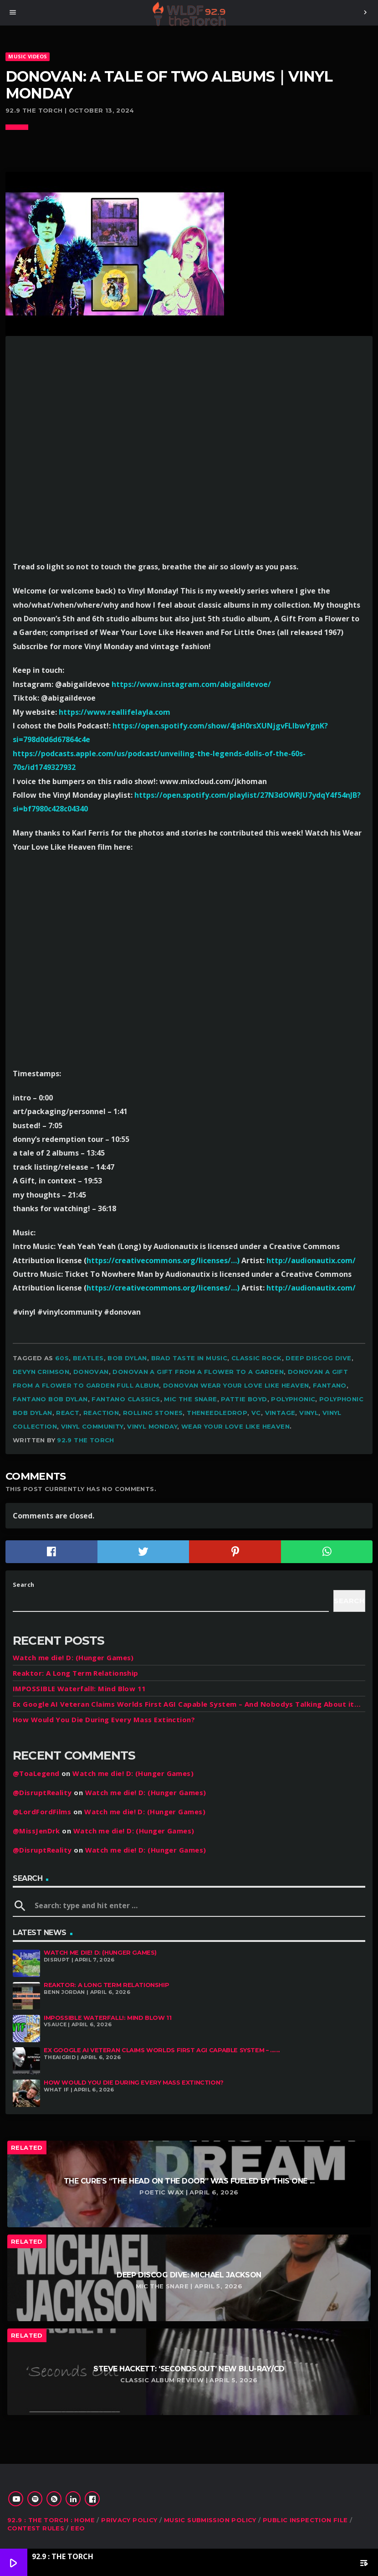  Describe the element at coordinates (217, 1412) in the screenshot. I see `theneedledrop` at that location.